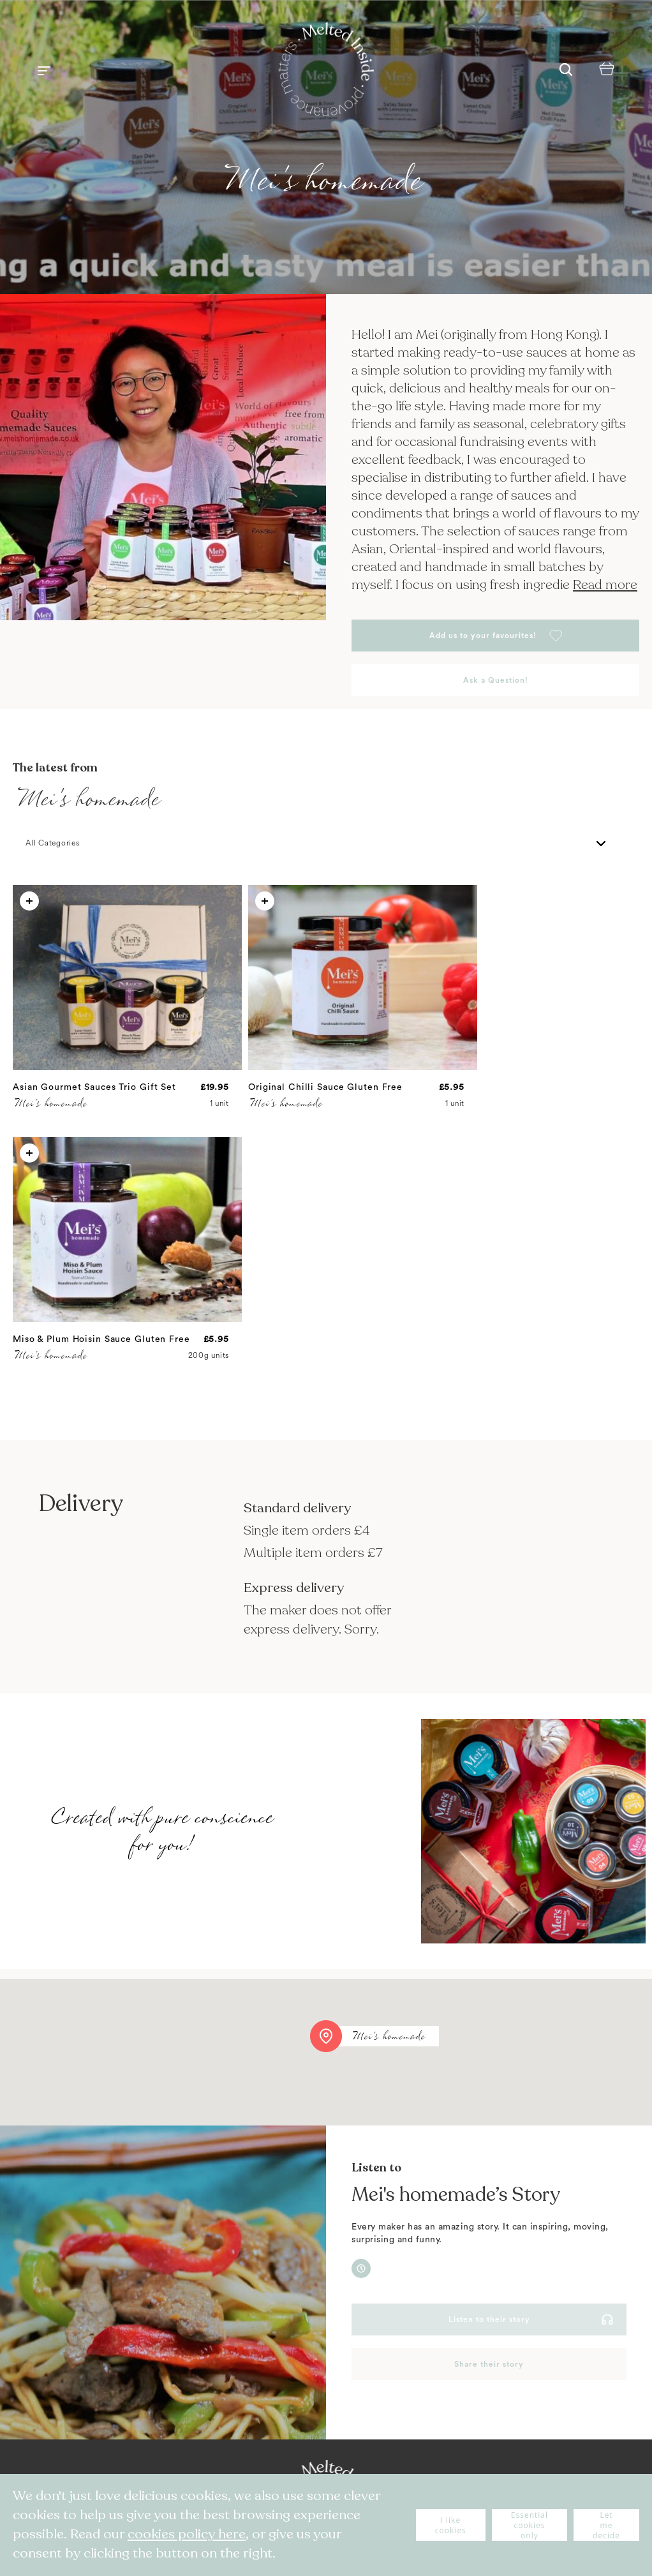  I want to click on Original Chilli Sauce Gluten Free, so click(325, 1087).